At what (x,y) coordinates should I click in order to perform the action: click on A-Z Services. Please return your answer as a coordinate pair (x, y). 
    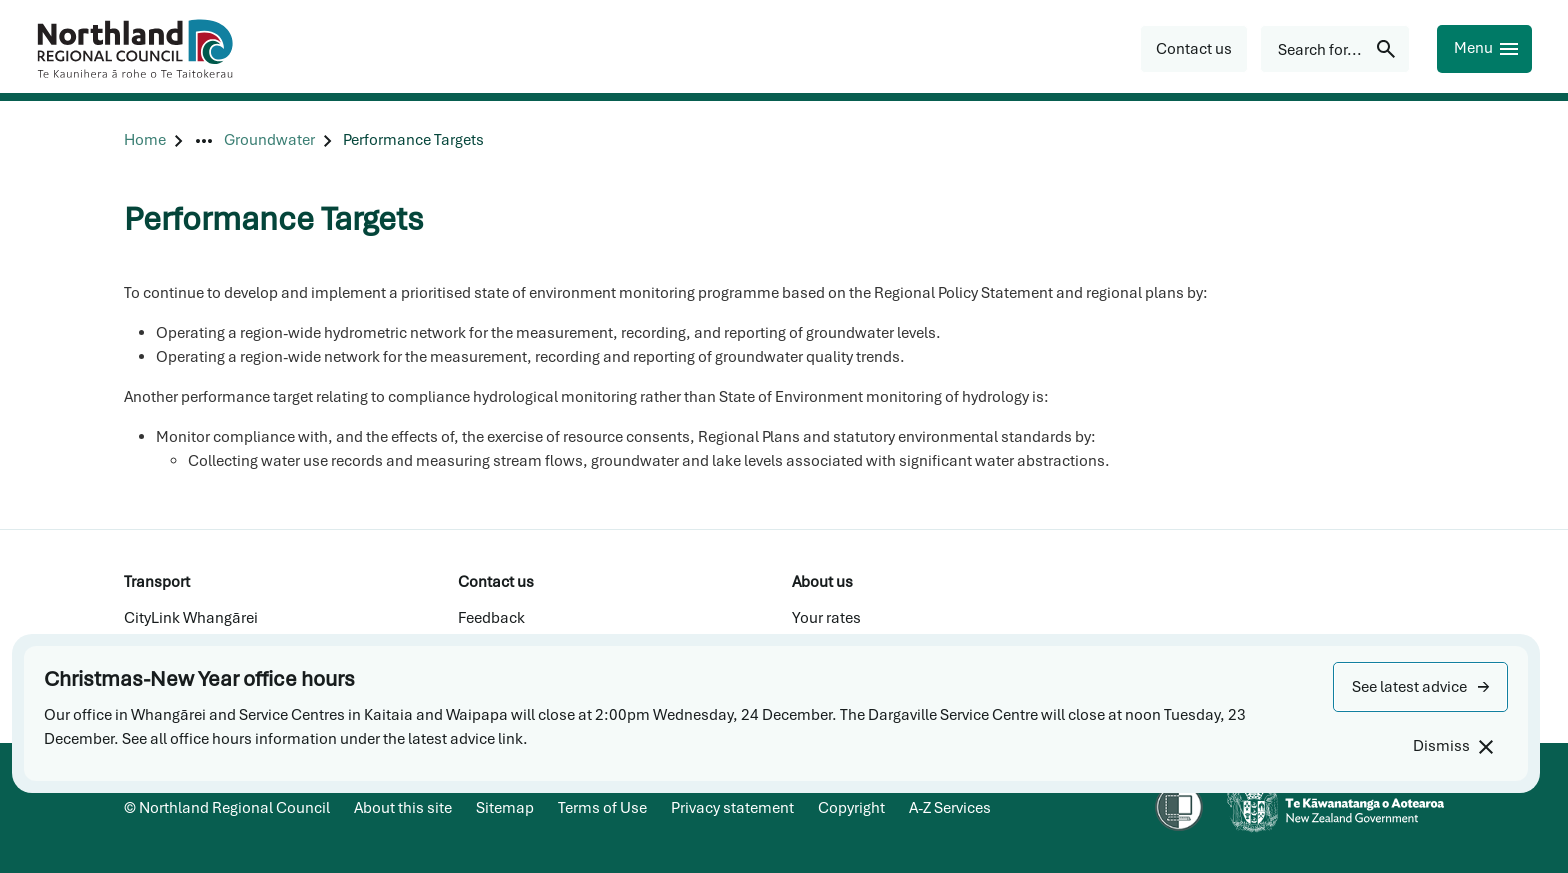
    Looking at the image, I should click on (950, 808).